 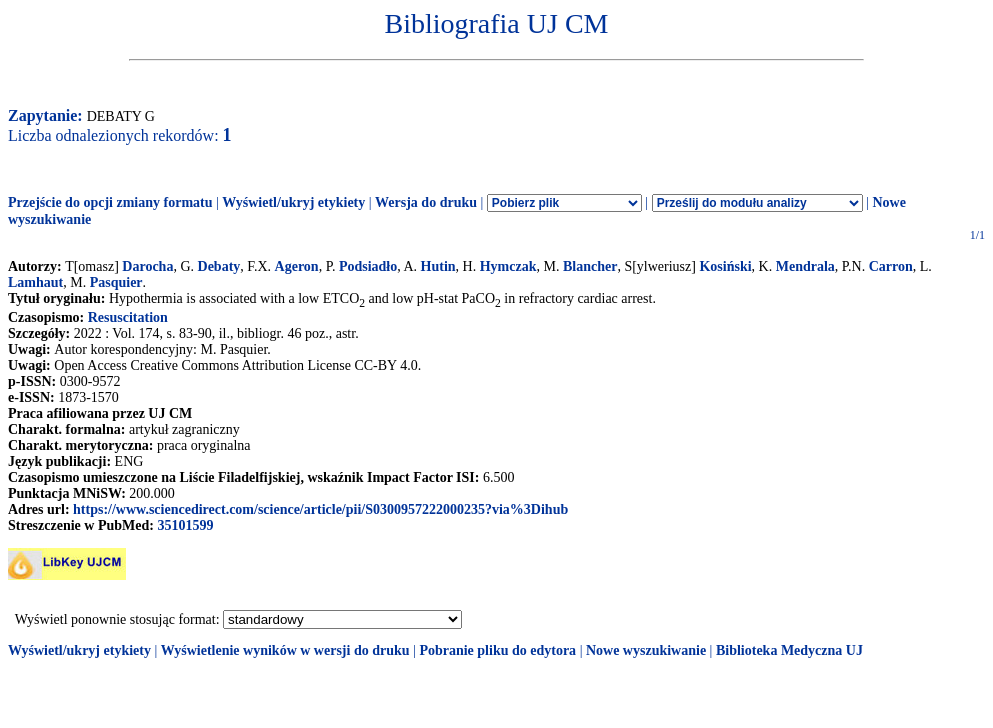 I want to click on Pasquier, so click(x=116, y=282).